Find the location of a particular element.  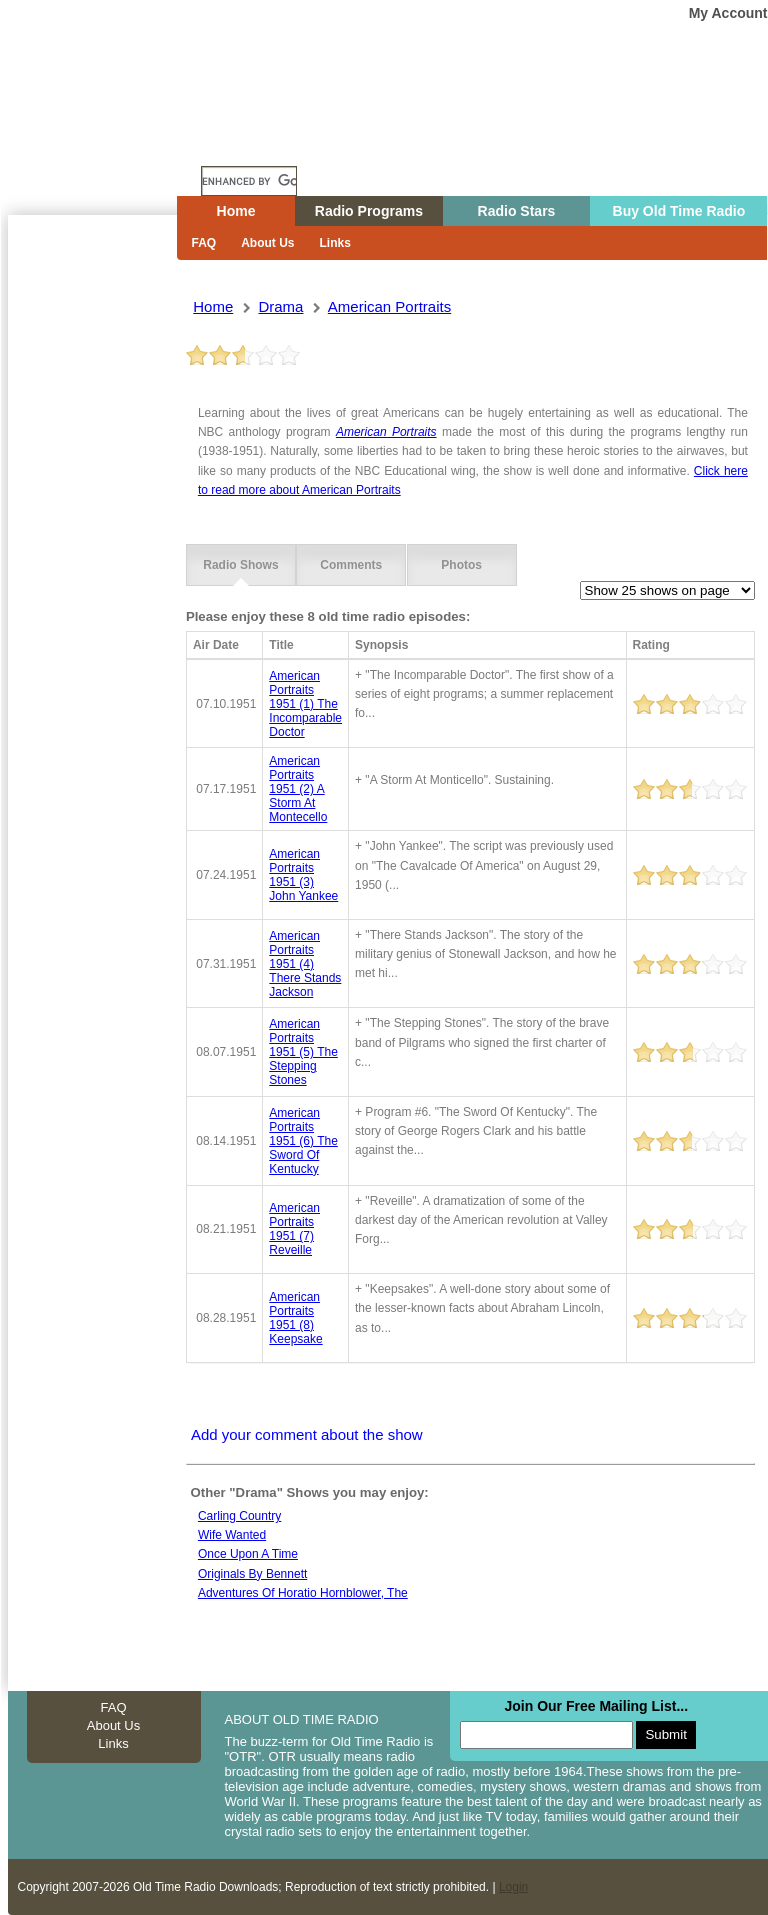

american portraits 1951 (8) keepsake is located at coordinates (295, 1318).